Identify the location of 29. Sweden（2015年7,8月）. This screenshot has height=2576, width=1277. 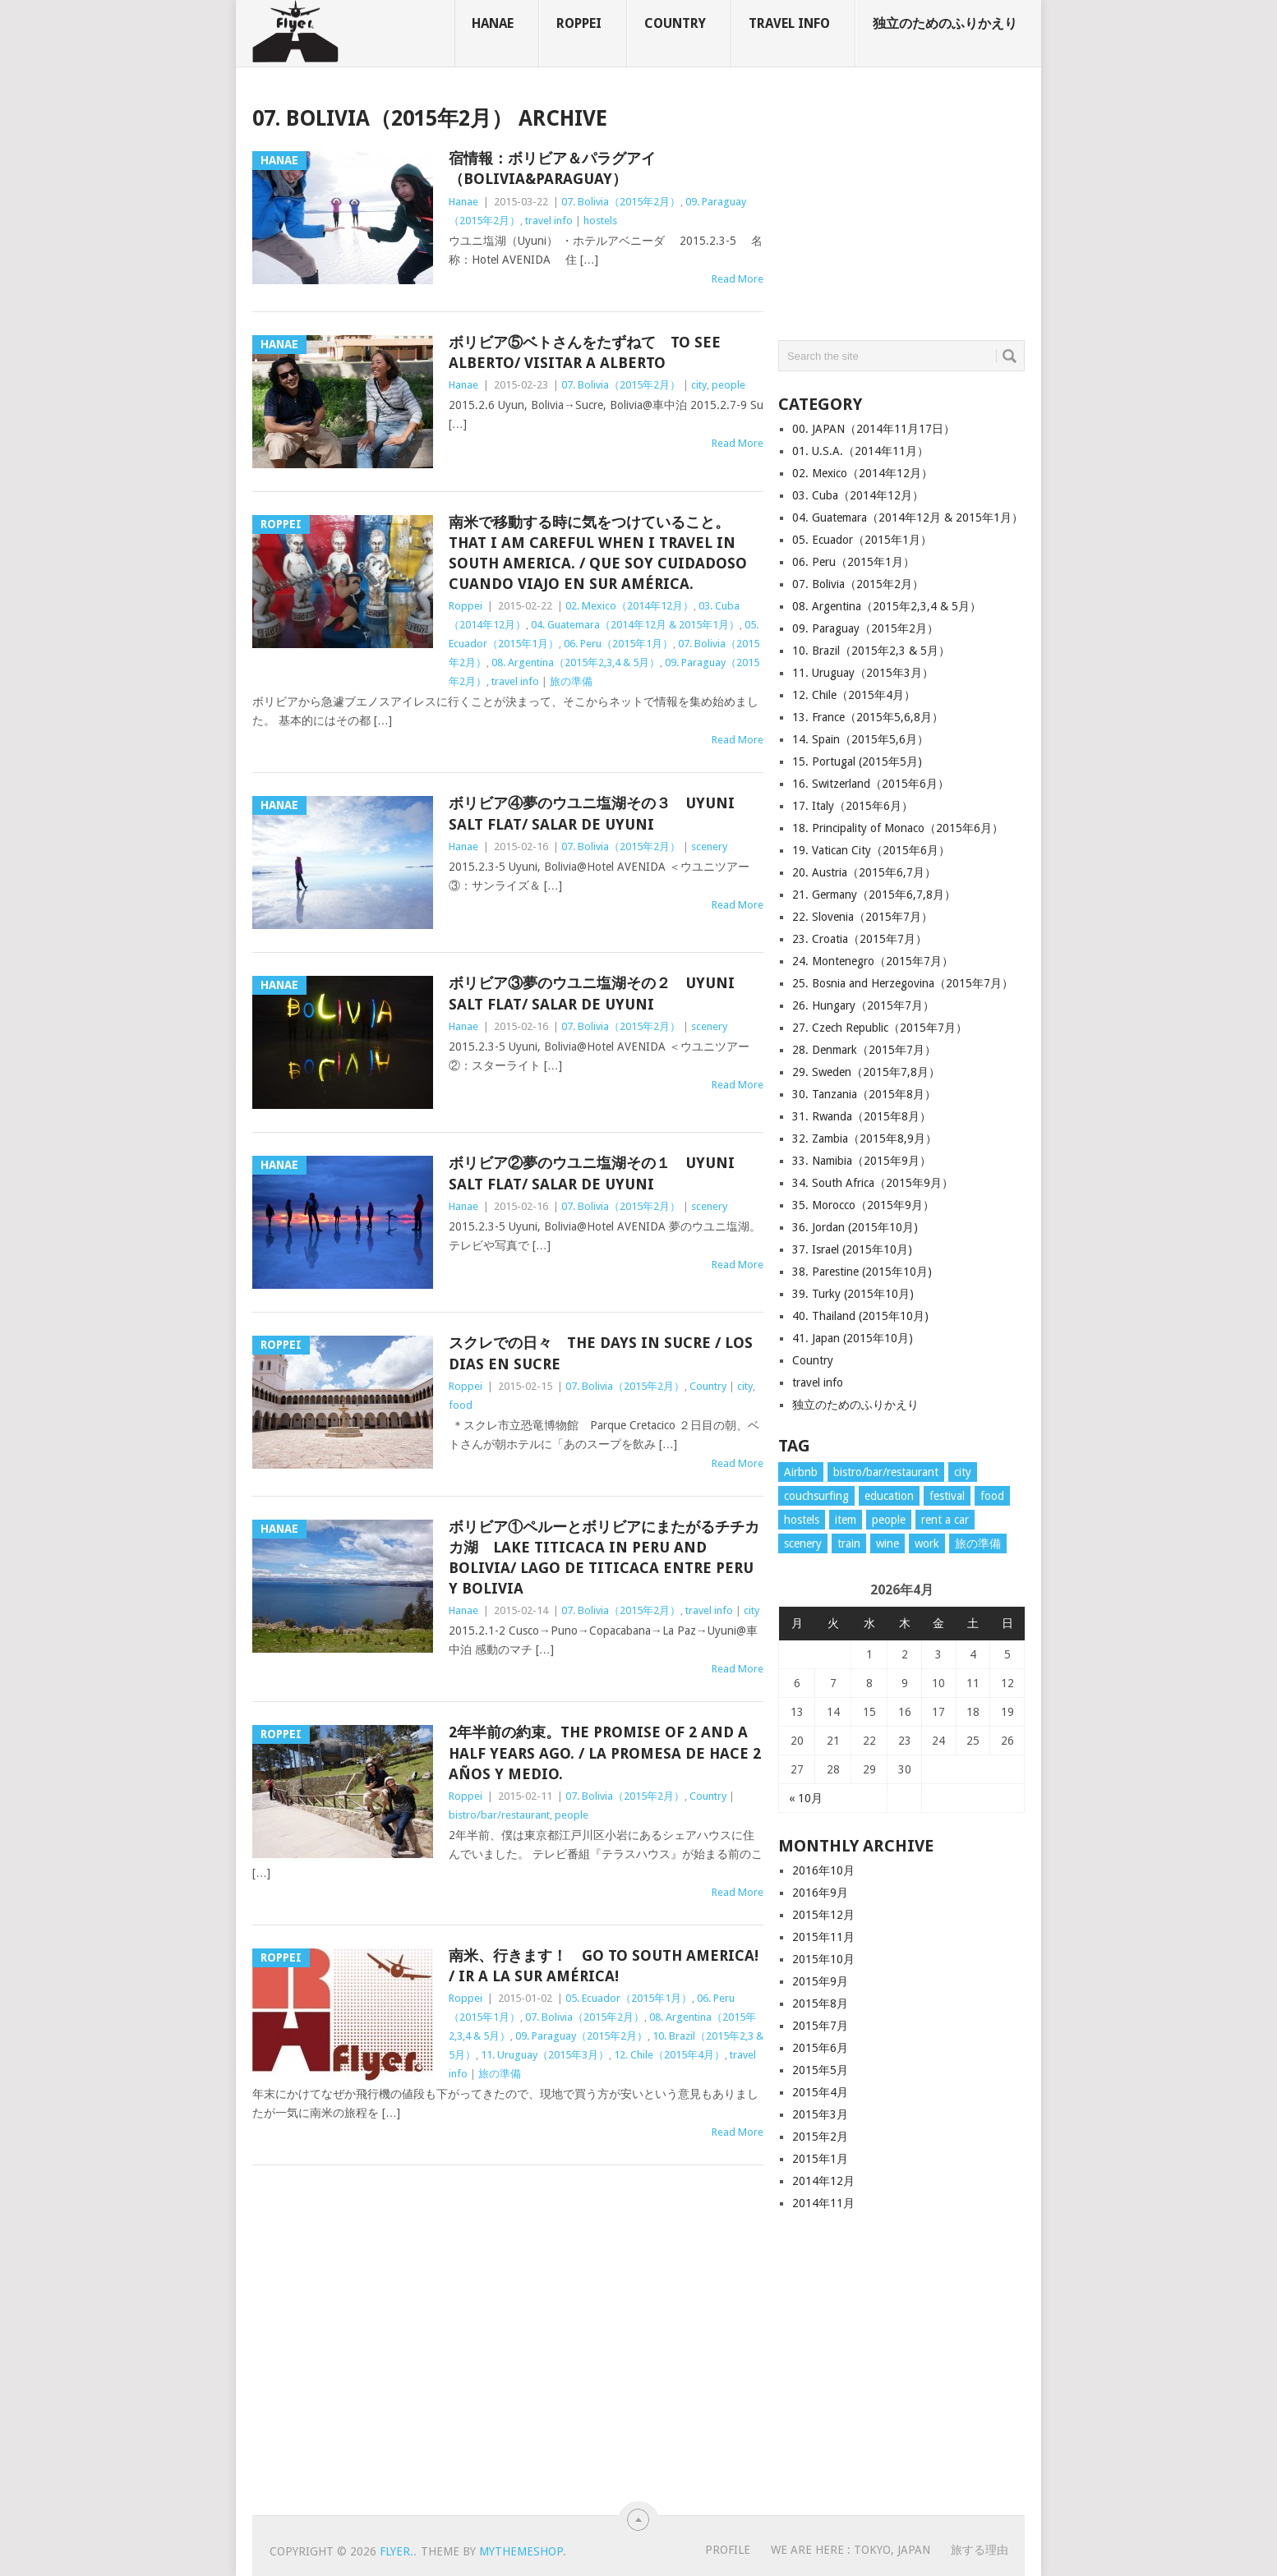
(866, 1072).